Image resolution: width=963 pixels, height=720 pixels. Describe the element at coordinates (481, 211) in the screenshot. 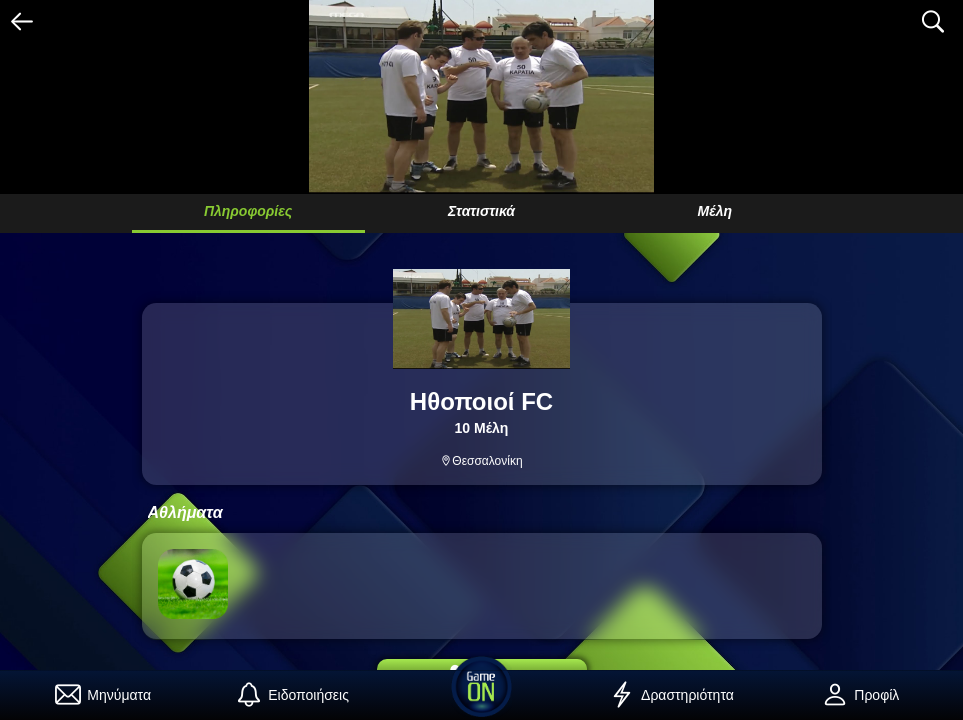

I see `Στατιστικά` at that location.